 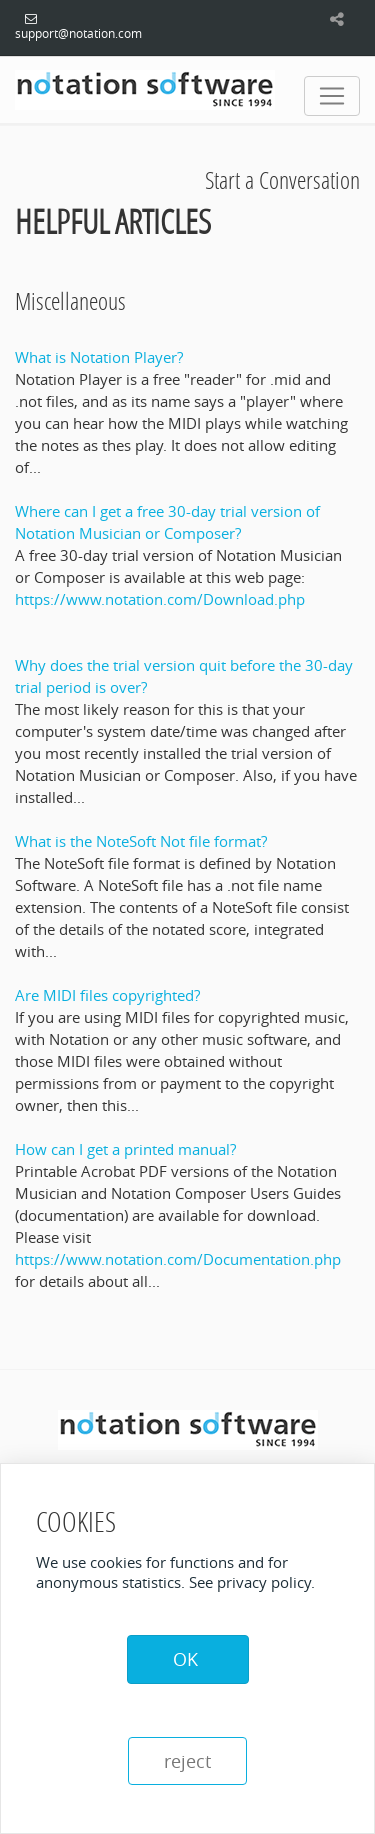 What do you see at coordinates (332, 96) in the screenshot?
I see `[Toggle navigation]` at bounding box center [332, 96].